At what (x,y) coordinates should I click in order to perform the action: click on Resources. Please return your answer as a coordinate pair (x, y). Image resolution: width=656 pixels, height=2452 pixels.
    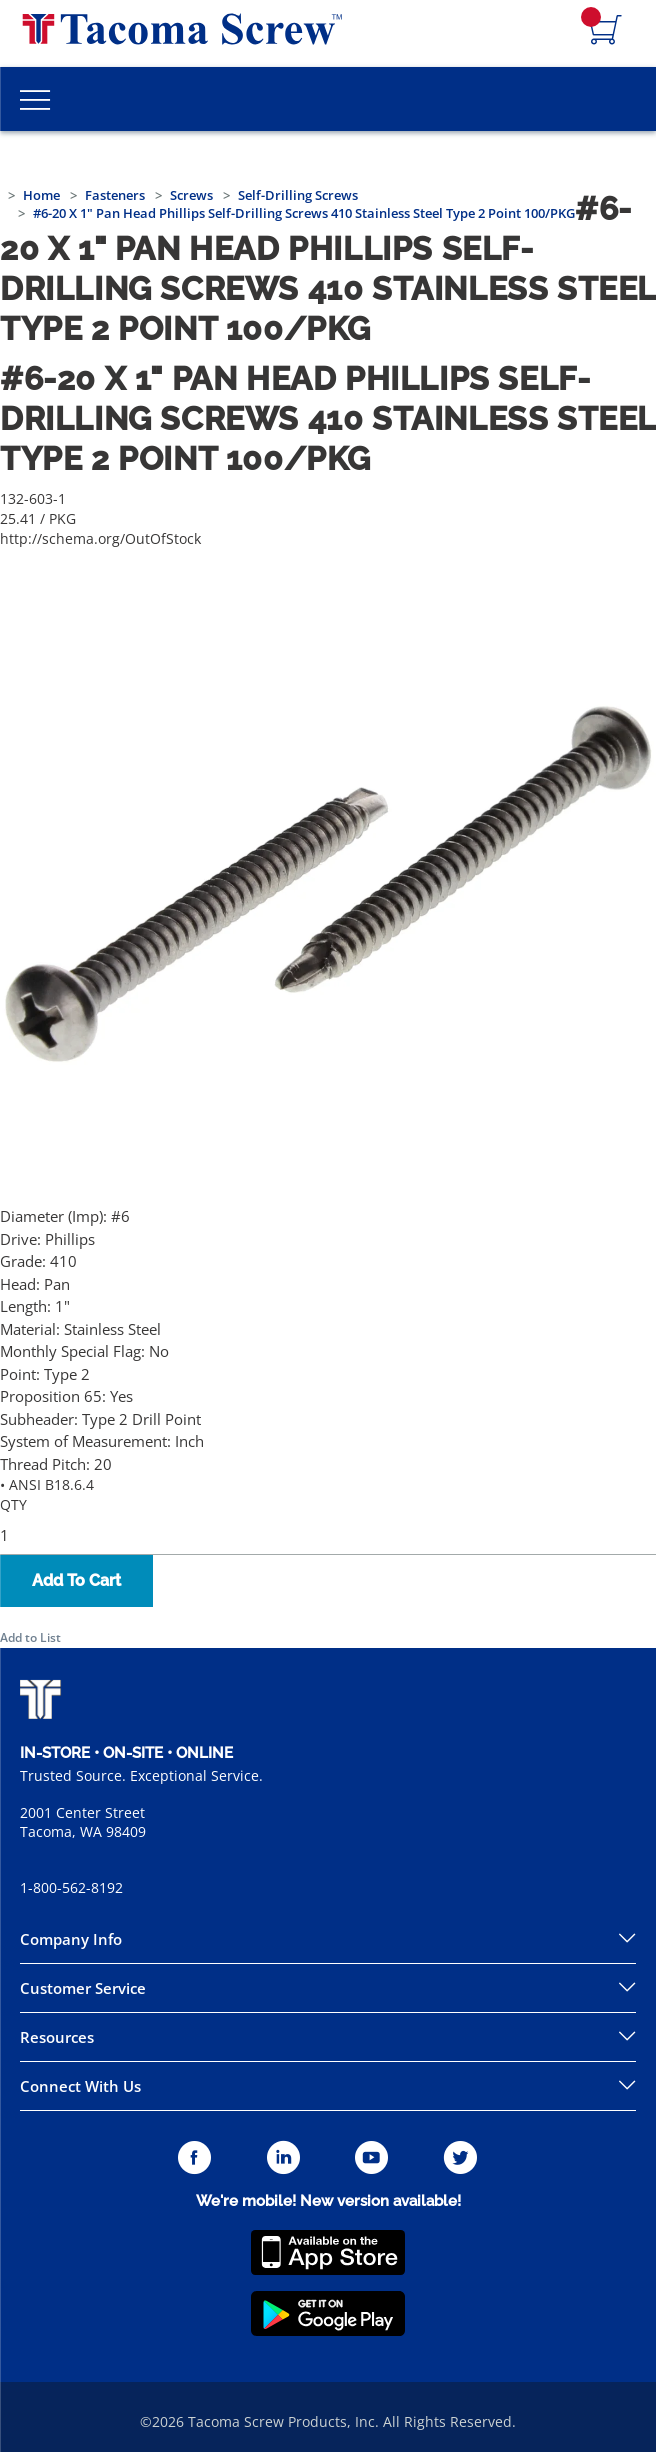
    Looking at the image, I should click on (57, 2037).